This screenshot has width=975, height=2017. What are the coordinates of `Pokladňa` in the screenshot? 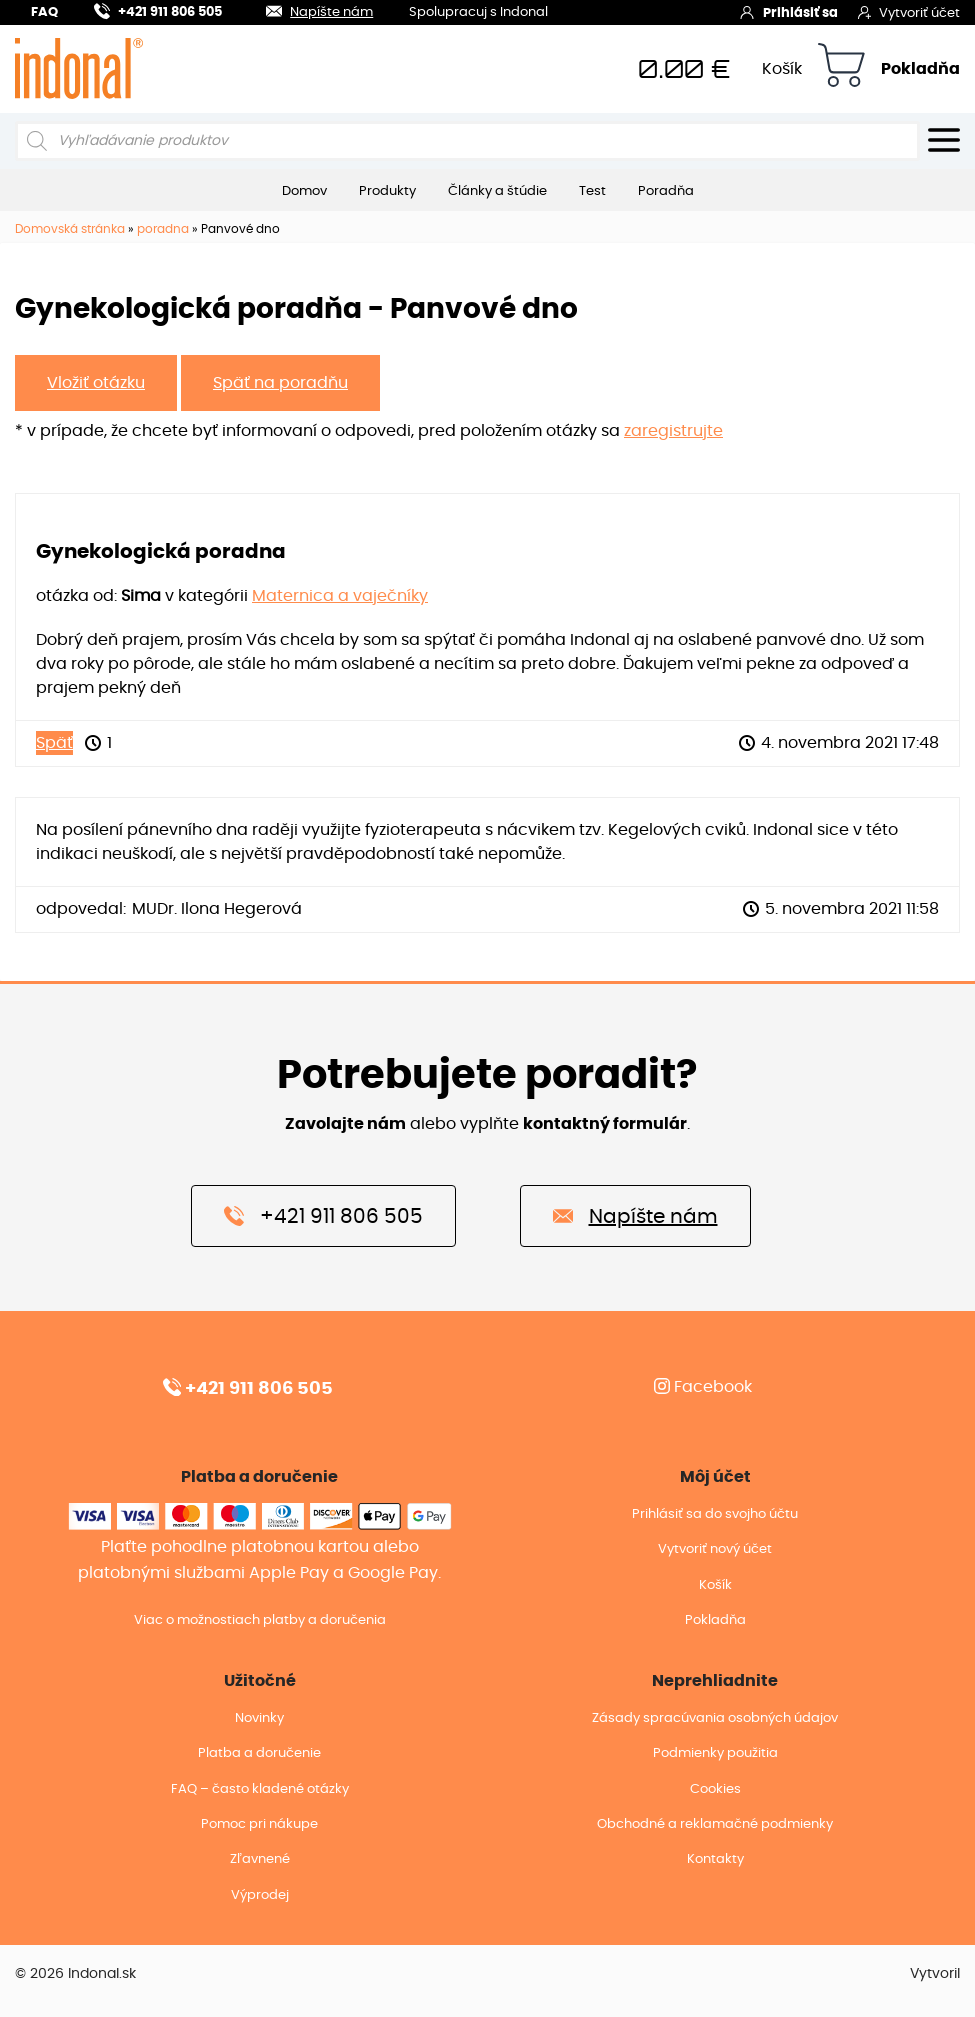 It's located at (920, 69).